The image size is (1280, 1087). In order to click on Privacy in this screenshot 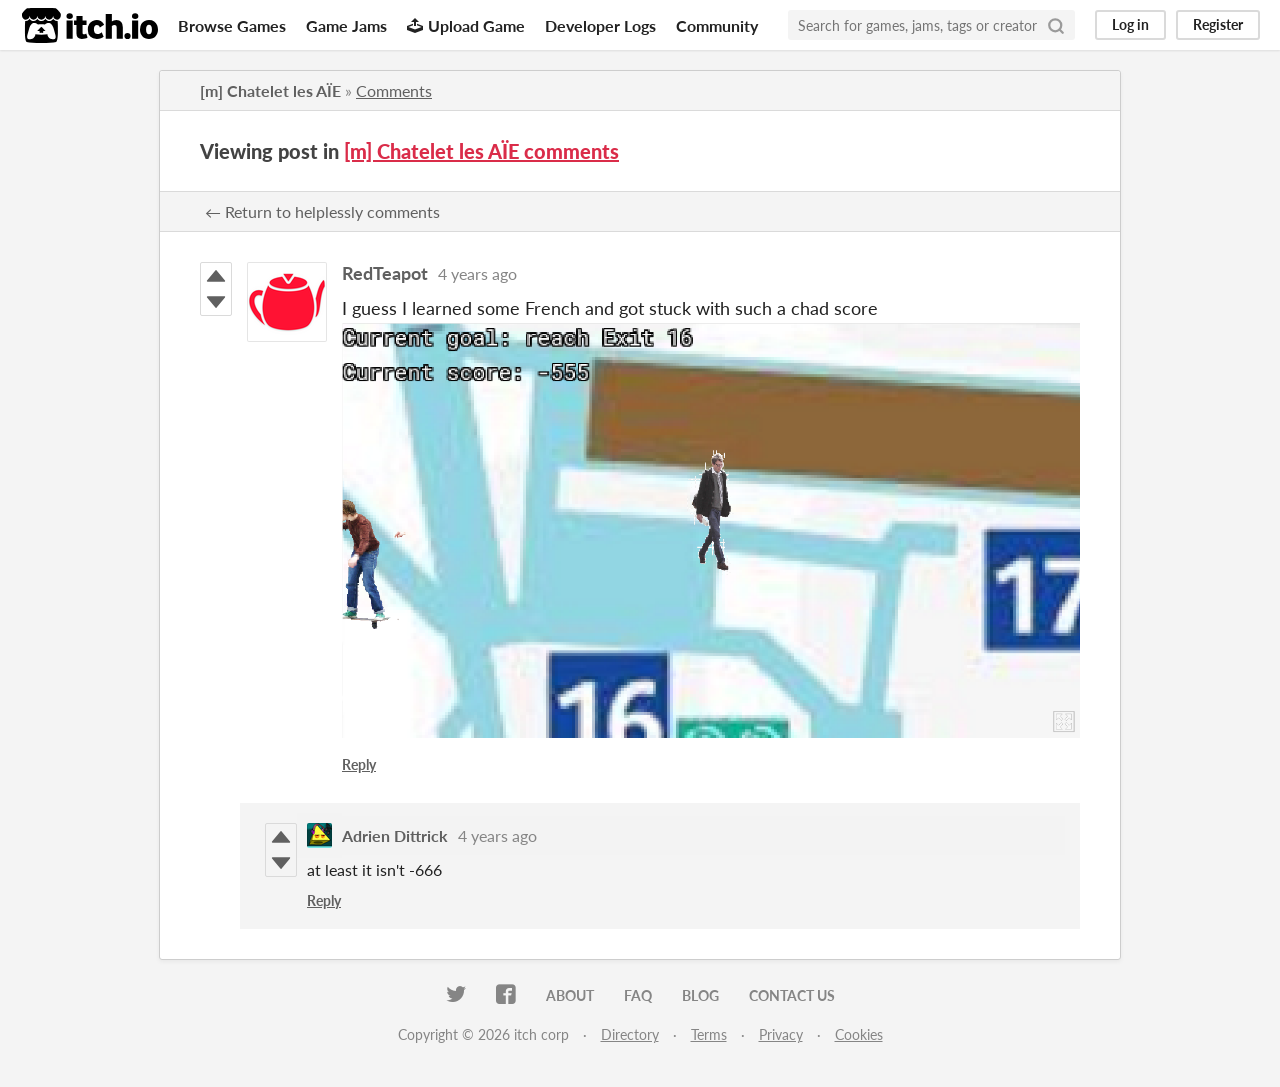, I will do `click(781, 1034)`.